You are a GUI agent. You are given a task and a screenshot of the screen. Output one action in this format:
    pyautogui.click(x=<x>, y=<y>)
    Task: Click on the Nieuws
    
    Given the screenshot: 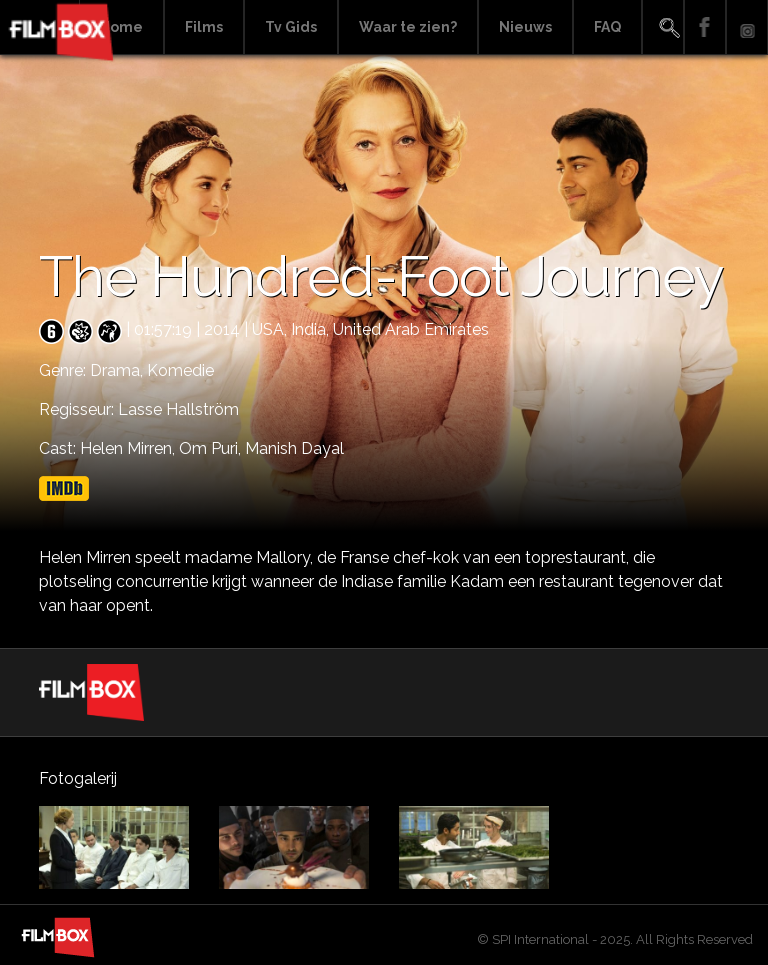 What is the action you would take?
    pyautogui.click(x=525, y=27)
    